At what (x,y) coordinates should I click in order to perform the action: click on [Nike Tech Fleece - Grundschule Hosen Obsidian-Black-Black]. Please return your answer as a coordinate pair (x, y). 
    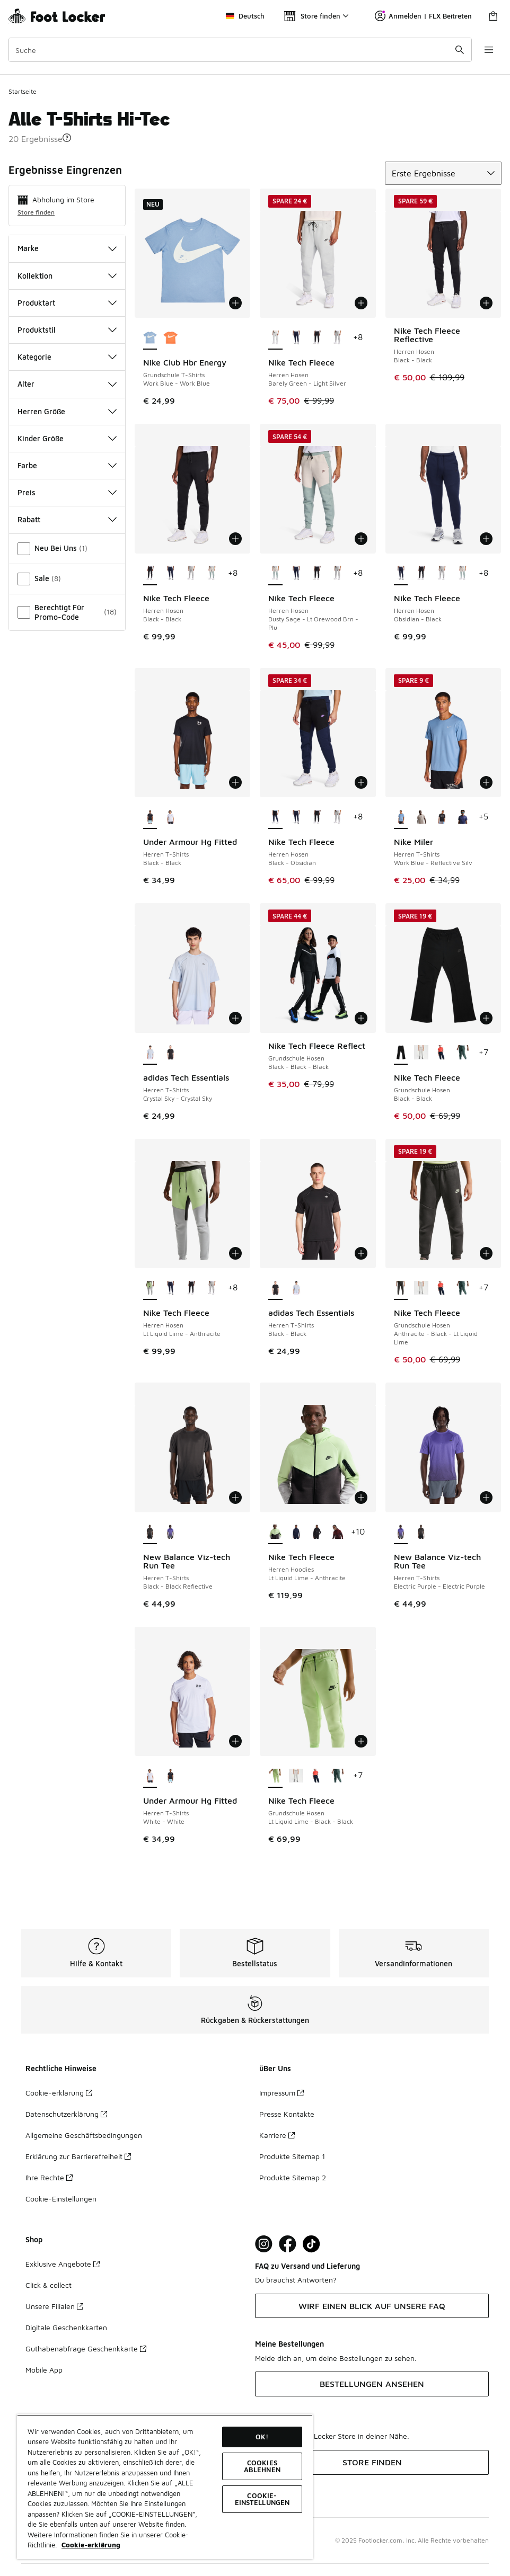
    Looking at the image, I should click on (442, 1053).